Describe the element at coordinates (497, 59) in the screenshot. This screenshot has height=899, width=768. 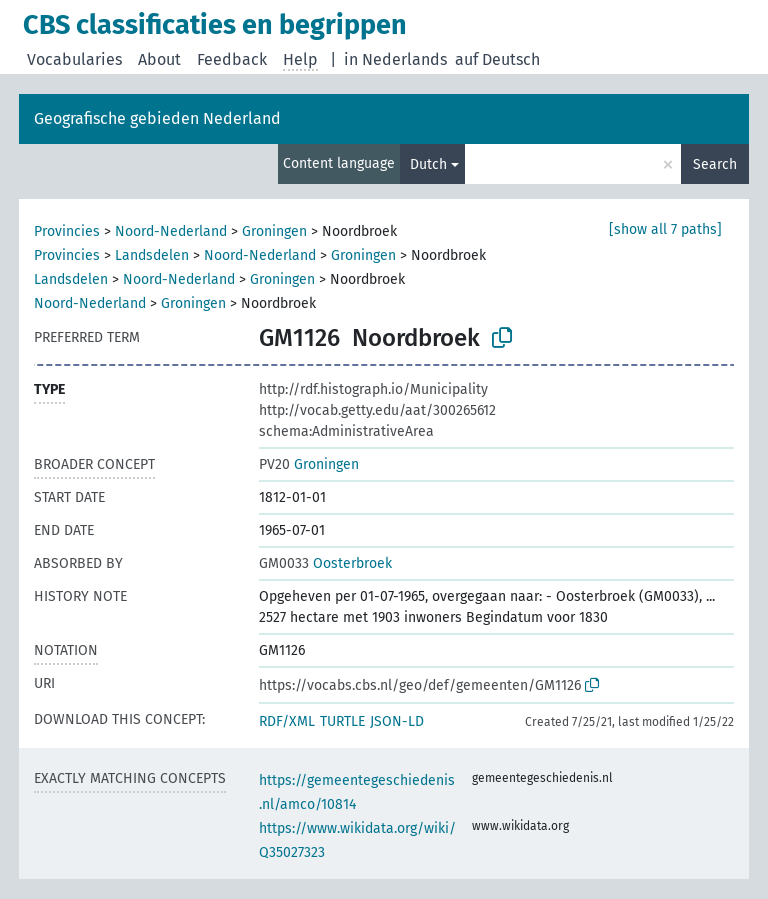
I see `auf Deutsch` at that location.